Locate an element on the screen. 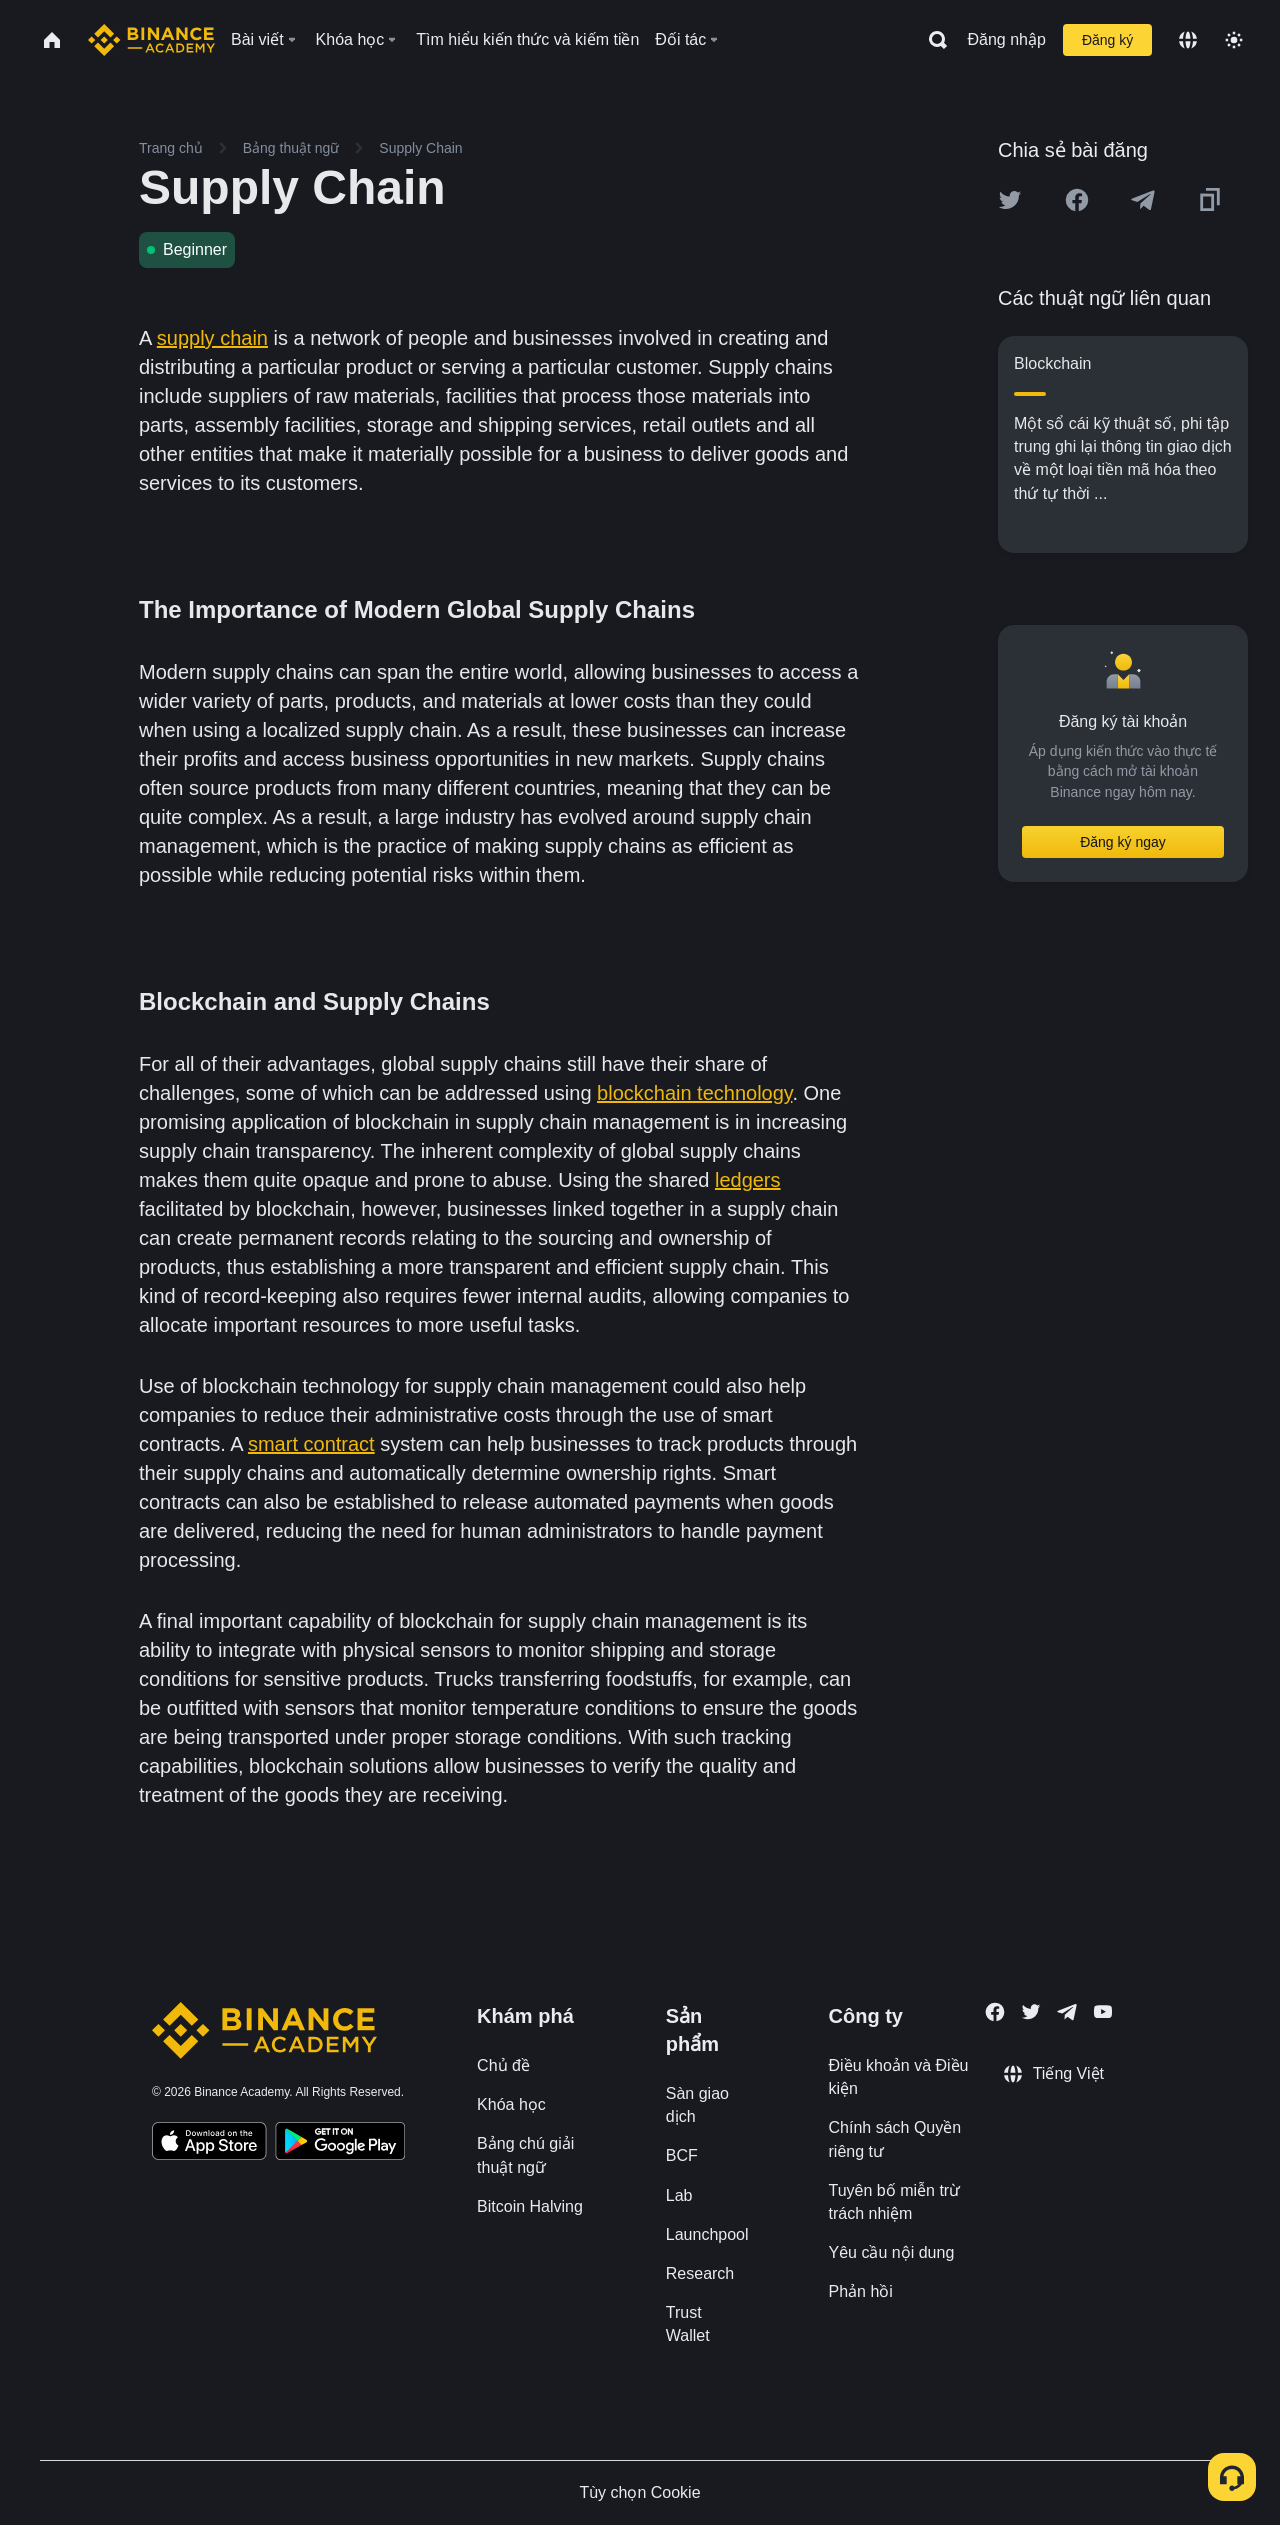  Launchpool is located at coordinates (707, 2234).